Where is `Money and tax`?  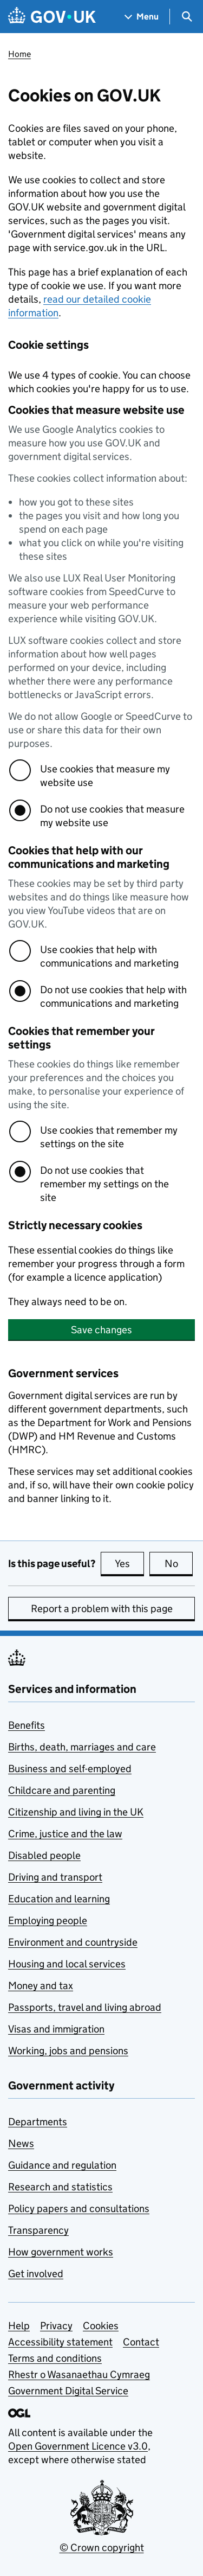 Money and tax is located at coordinates (40, 1985).